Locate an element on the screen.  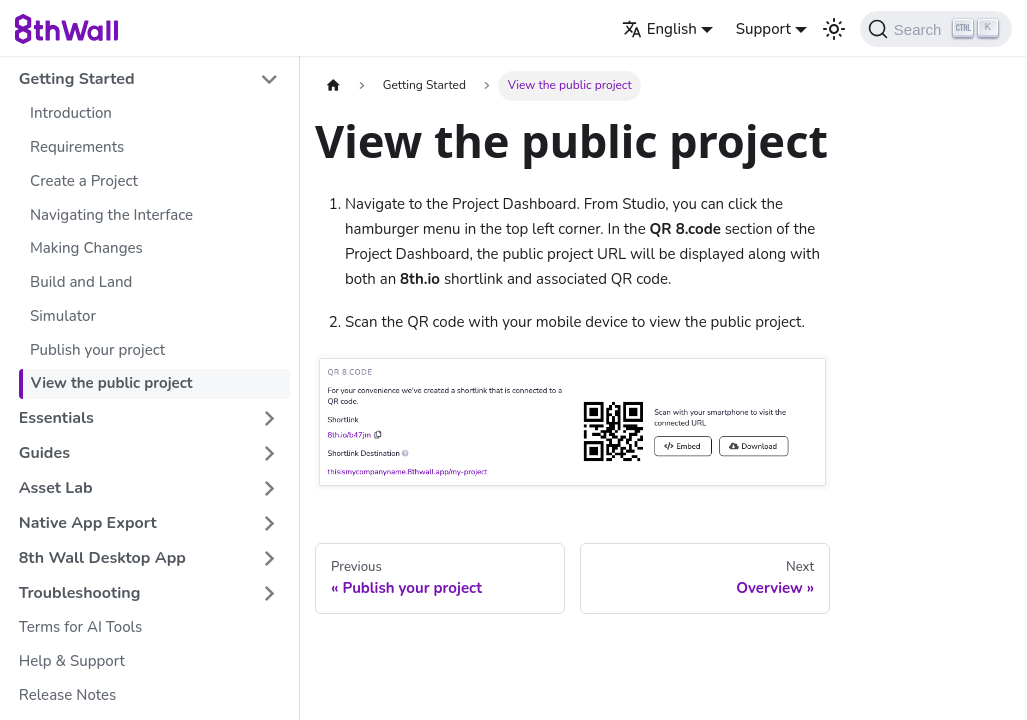
Release Notes is located at coordinates (68, 695).